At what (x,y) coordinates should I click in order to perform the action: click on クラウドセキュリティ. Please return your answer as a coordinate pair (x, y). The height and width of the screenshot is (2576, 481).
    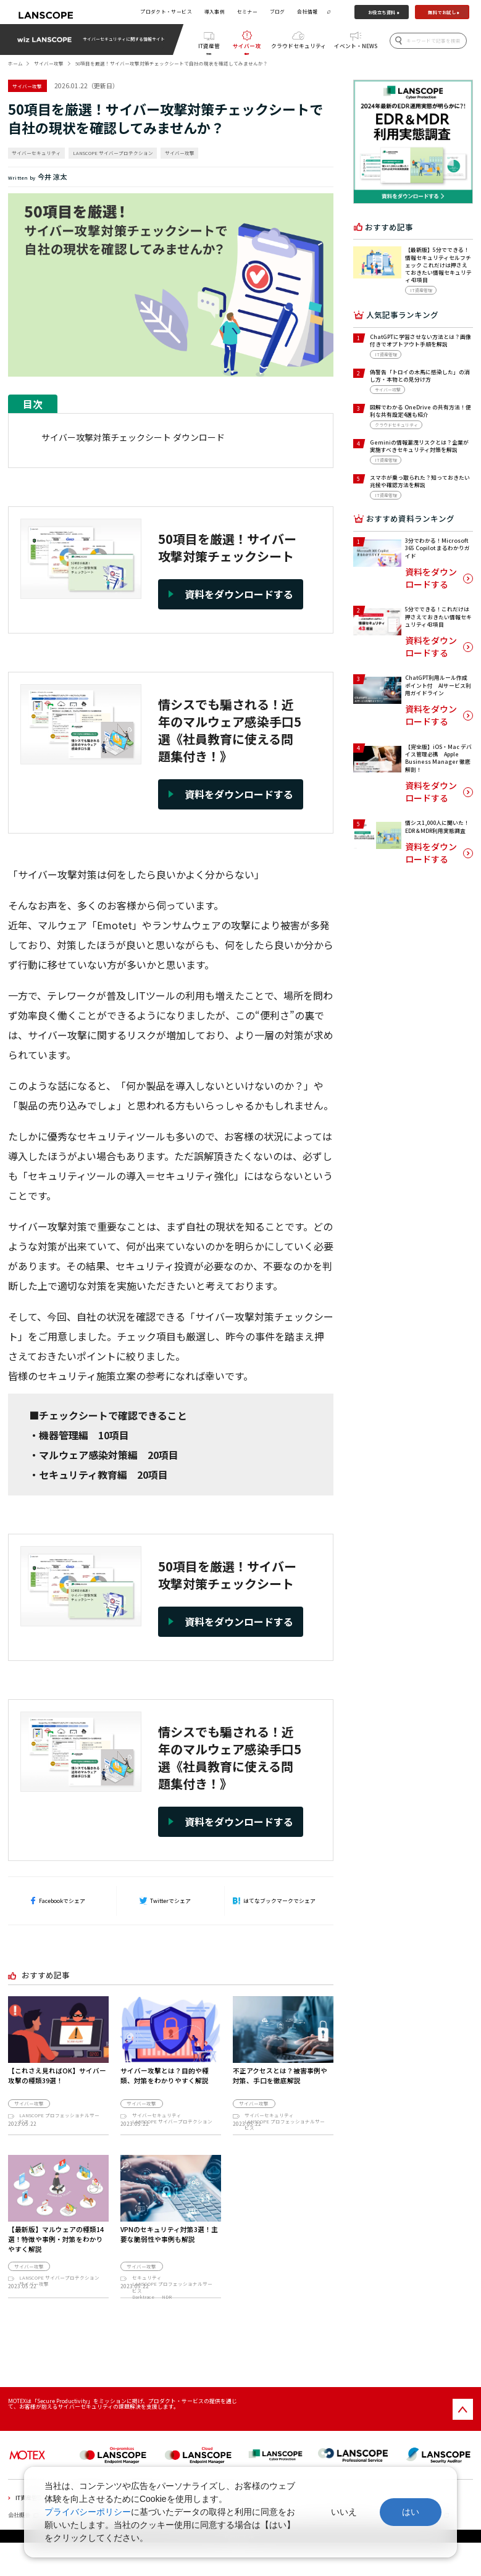
    Looking at the image, I should click on (298, 46).